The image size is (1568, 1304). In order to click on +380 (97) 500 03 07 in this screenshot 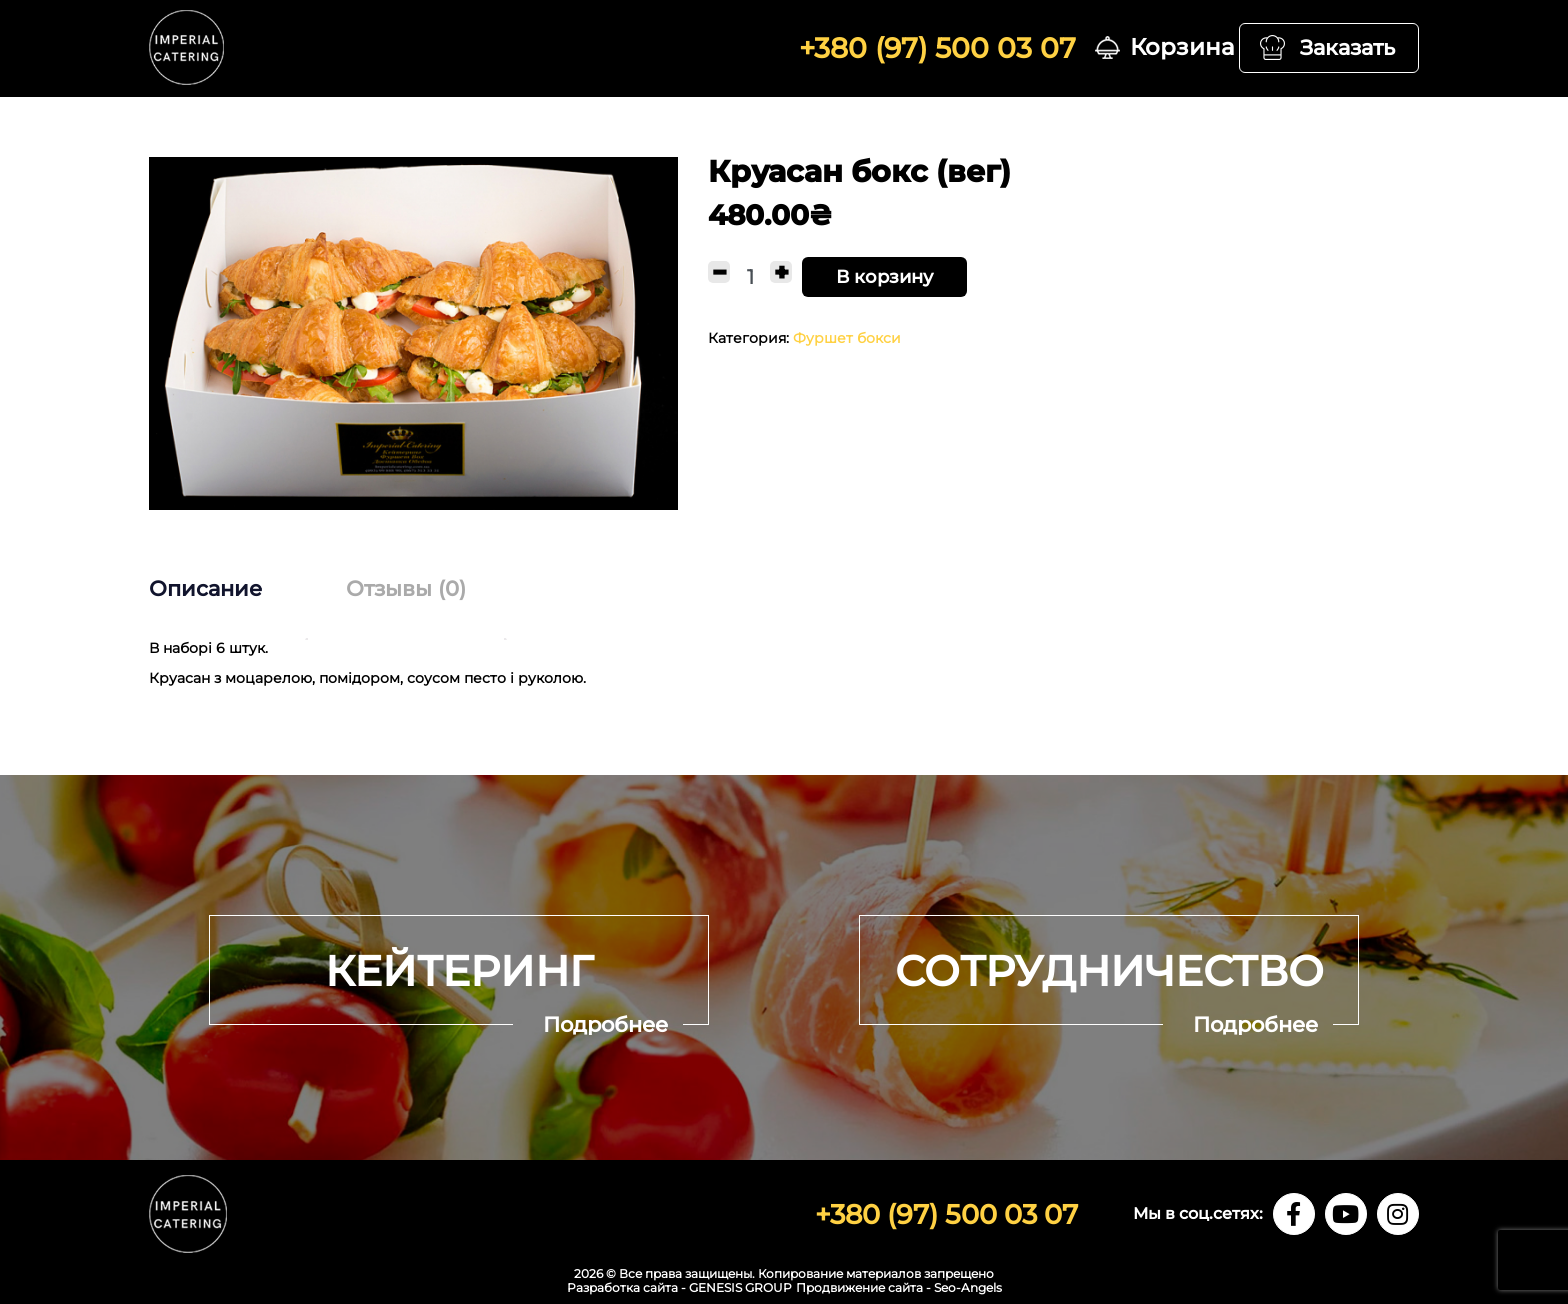, I will do `click(937, 48)`.